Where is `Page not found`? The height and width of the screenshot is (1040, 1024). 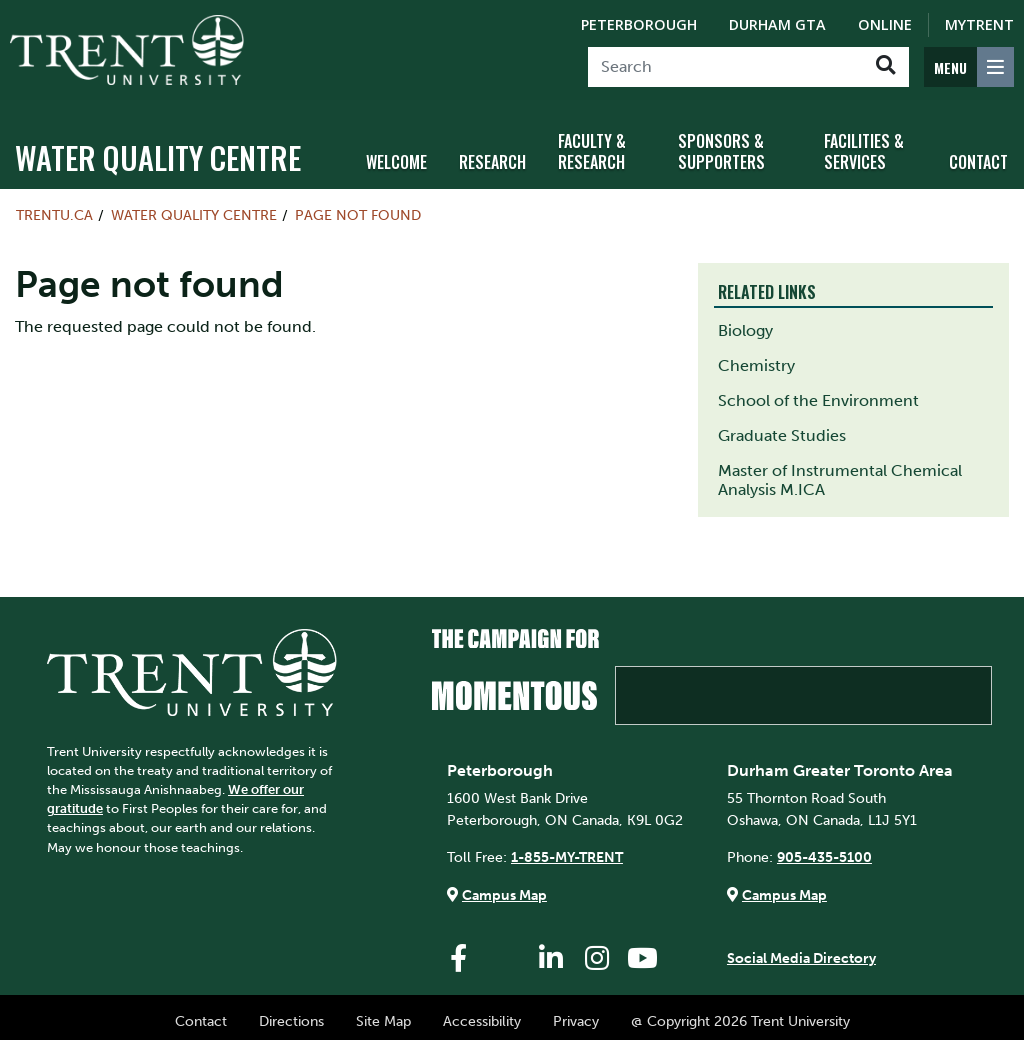
Page not found is located at coordinates (358, 206).